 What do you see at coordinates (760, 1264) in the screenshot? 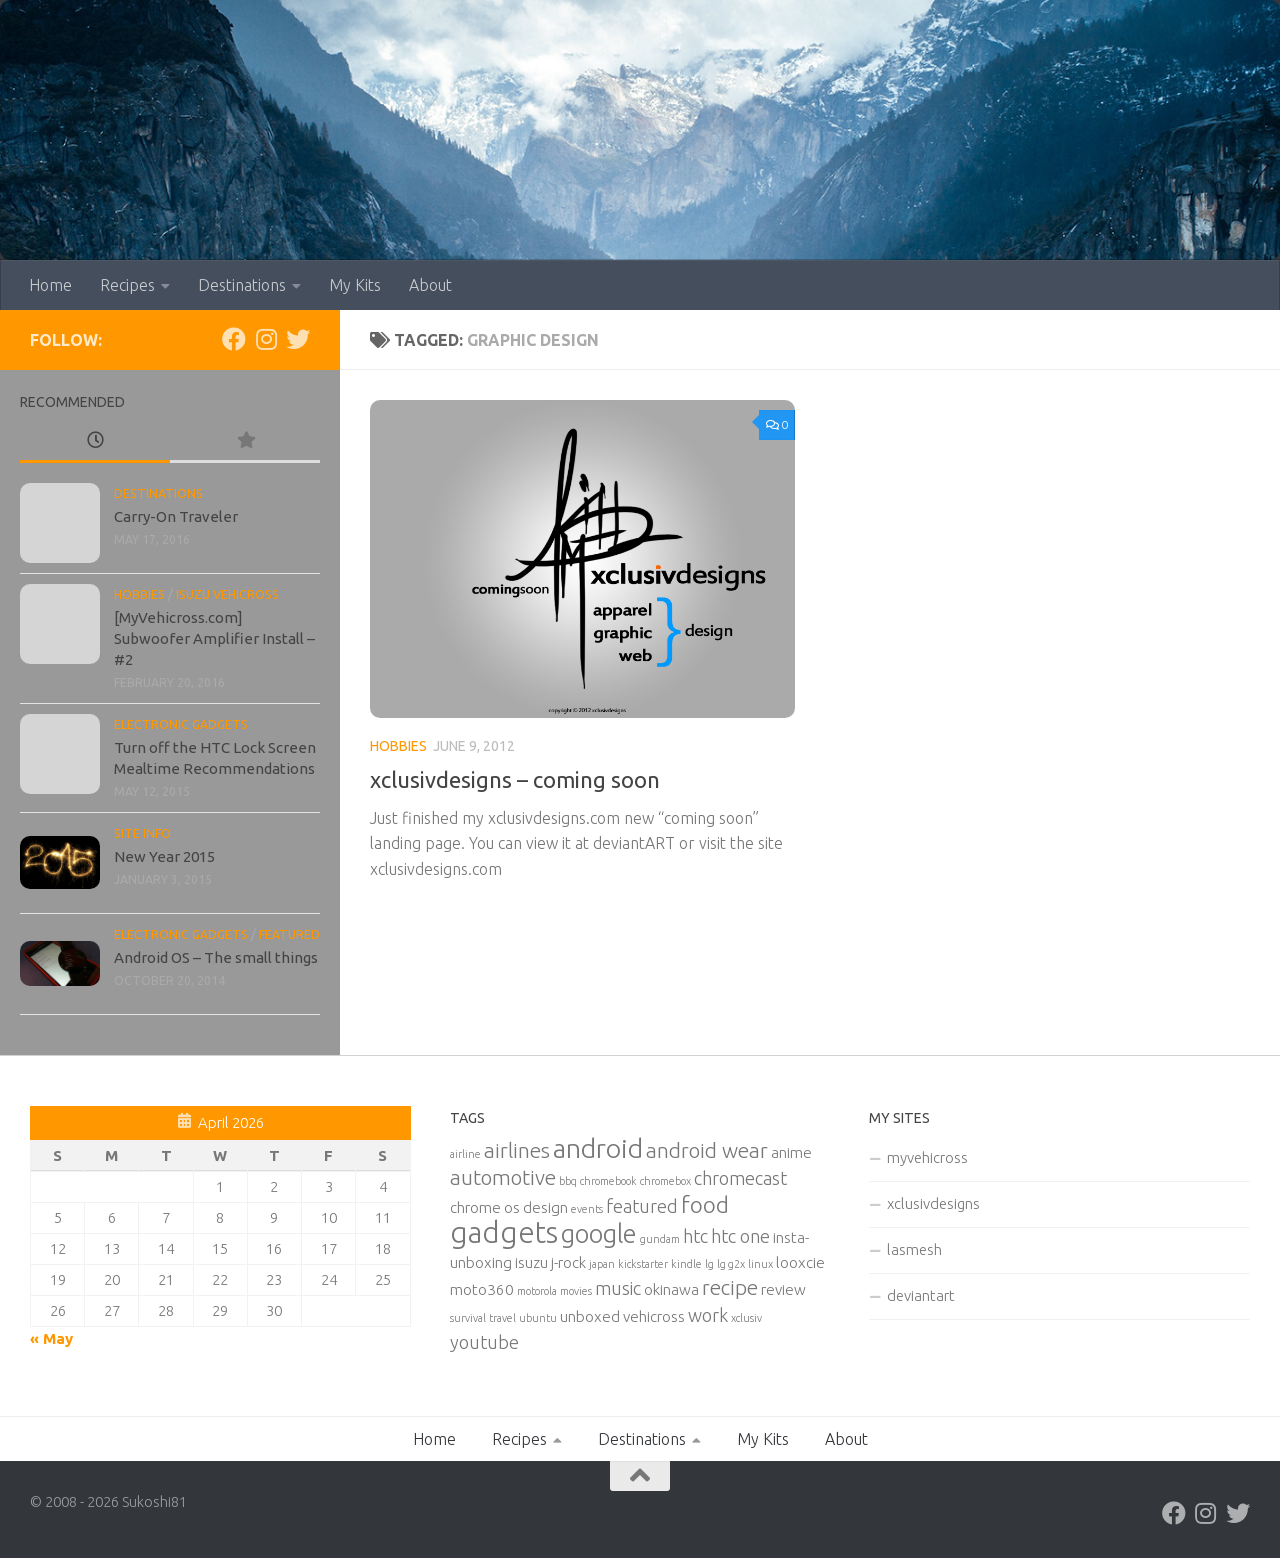
I see `linux [linux (1 item)]` at bounding box center [760, 1264].